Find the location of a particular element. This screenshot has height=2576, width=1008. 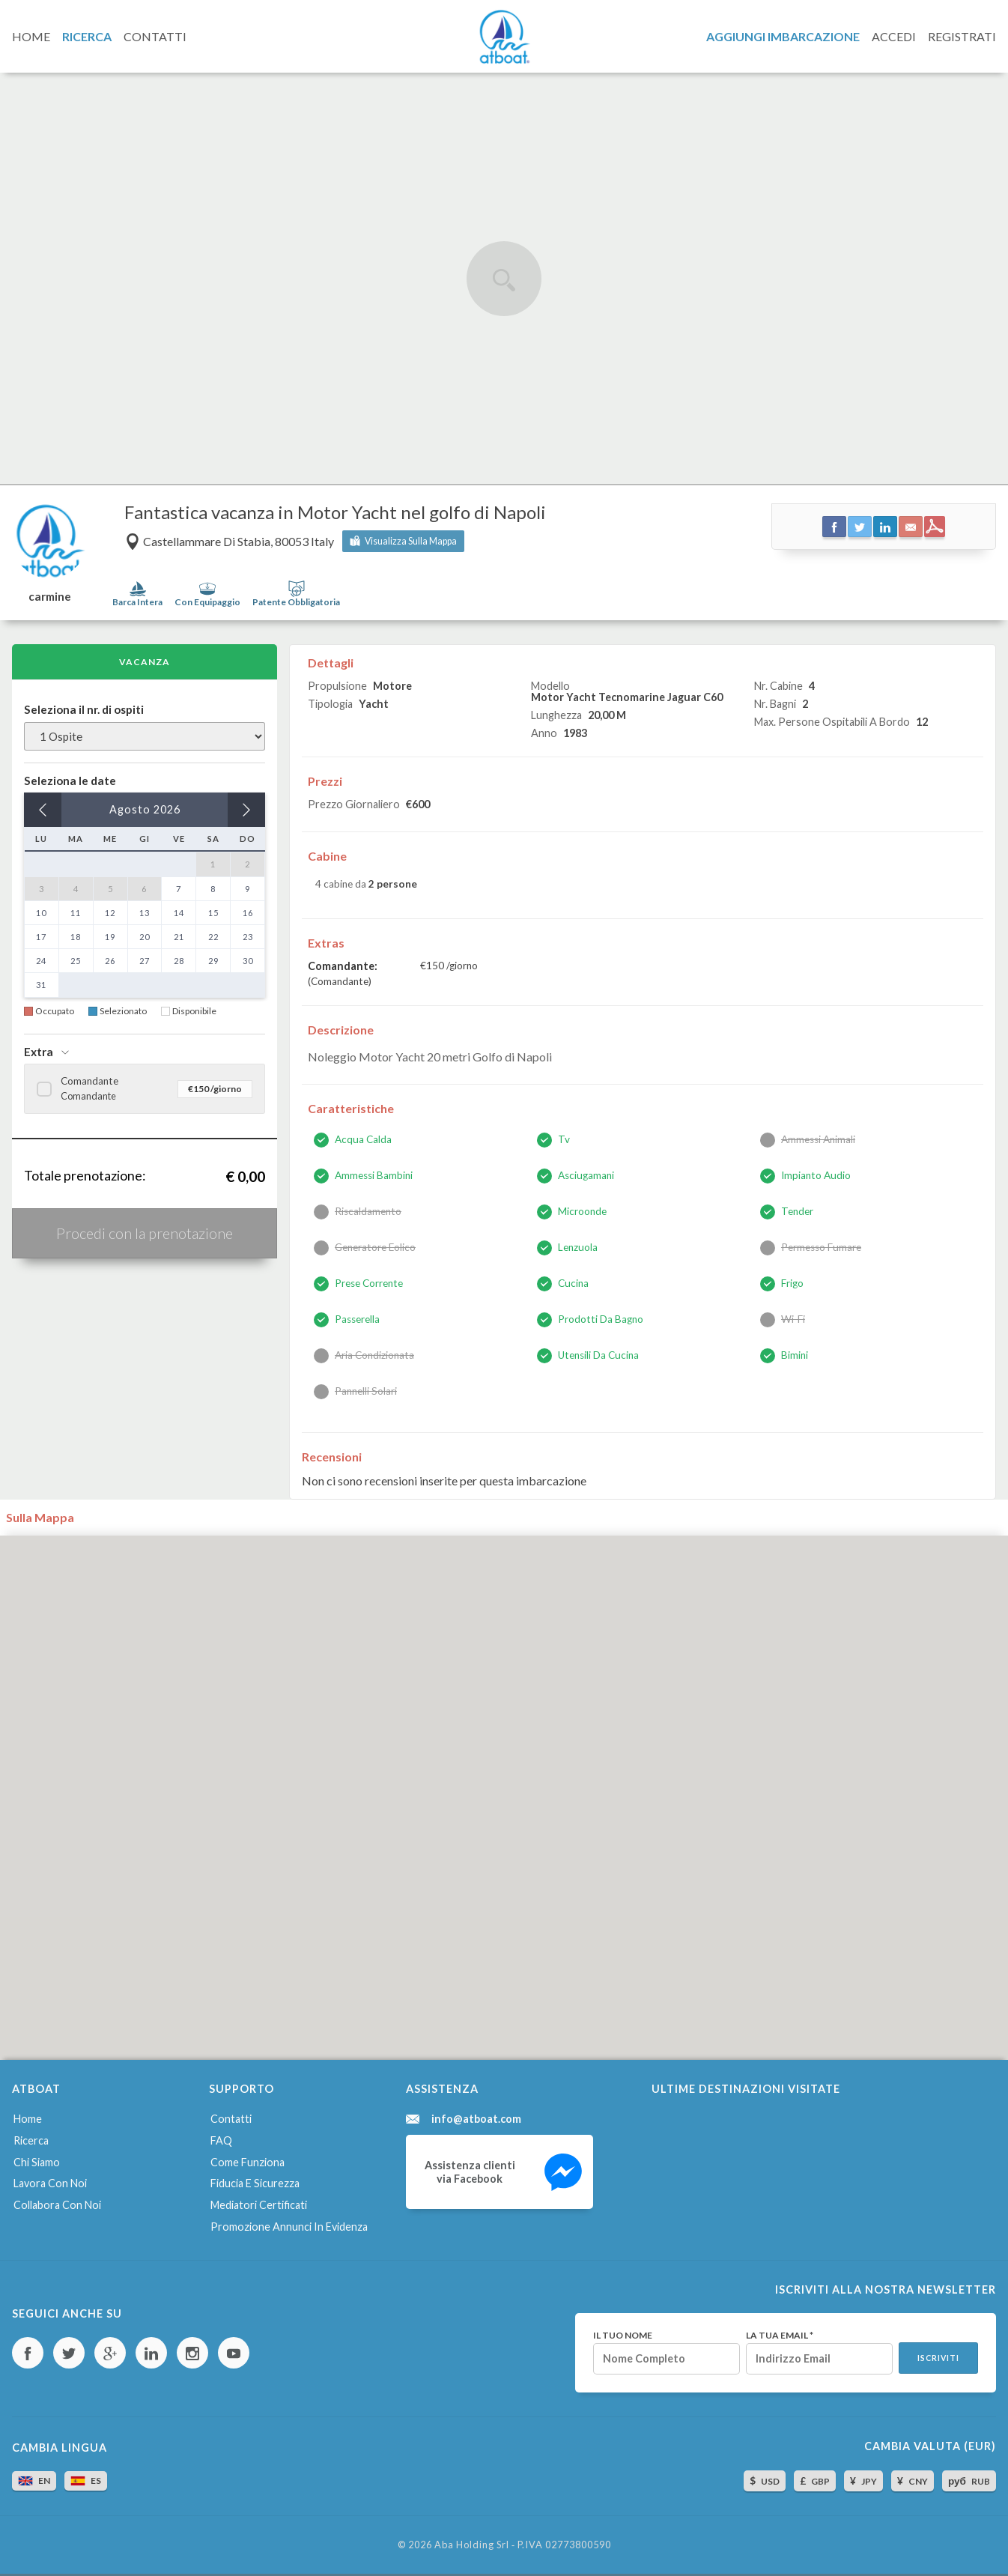

carmine is located at coordinates (49, 596).